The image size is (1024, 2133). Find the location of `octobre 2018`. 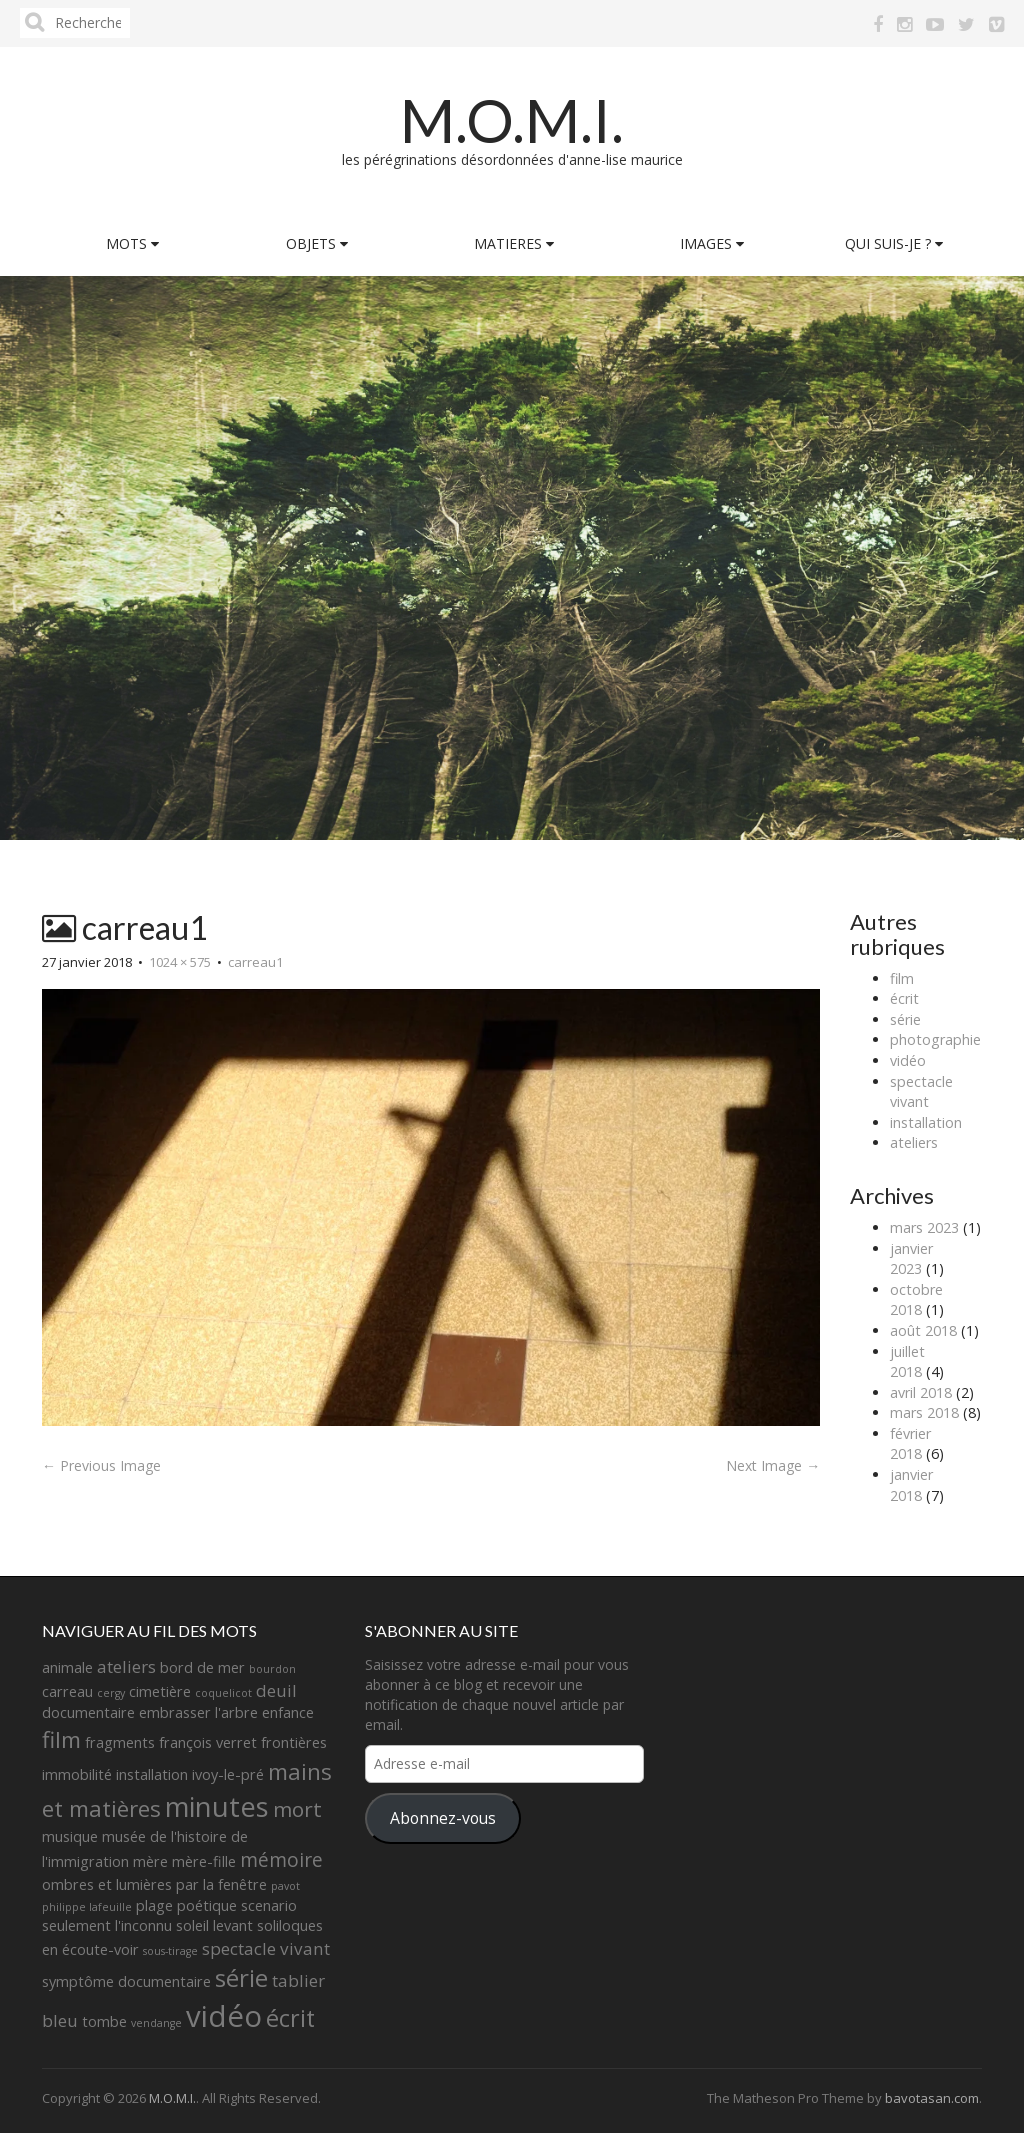

octobre 2018 is located at coordinates (916, 1300).